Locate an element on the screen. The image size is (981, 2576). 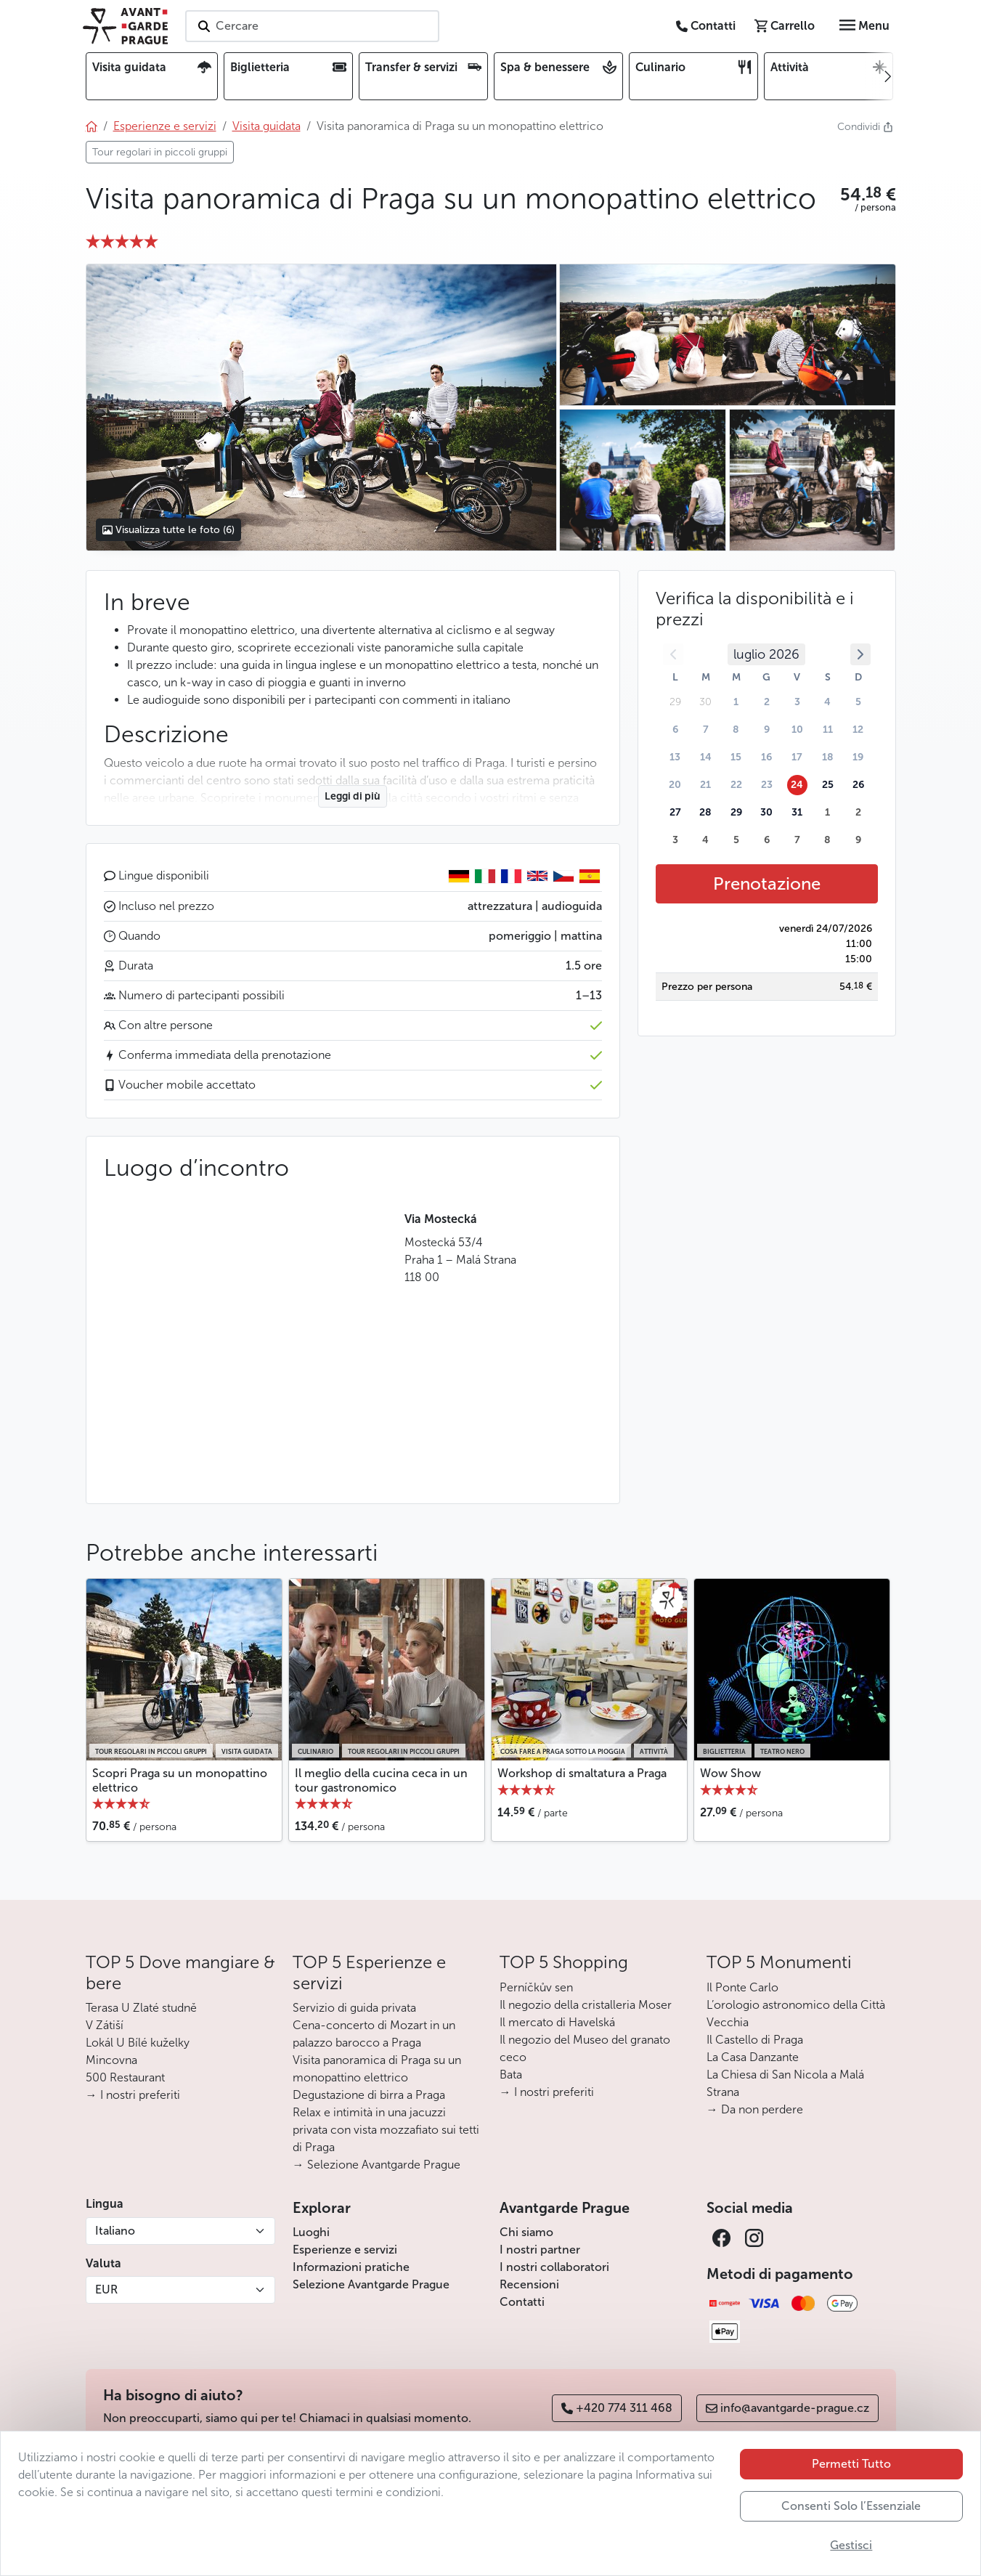
26 [button] is located at coordinates (858, 785).